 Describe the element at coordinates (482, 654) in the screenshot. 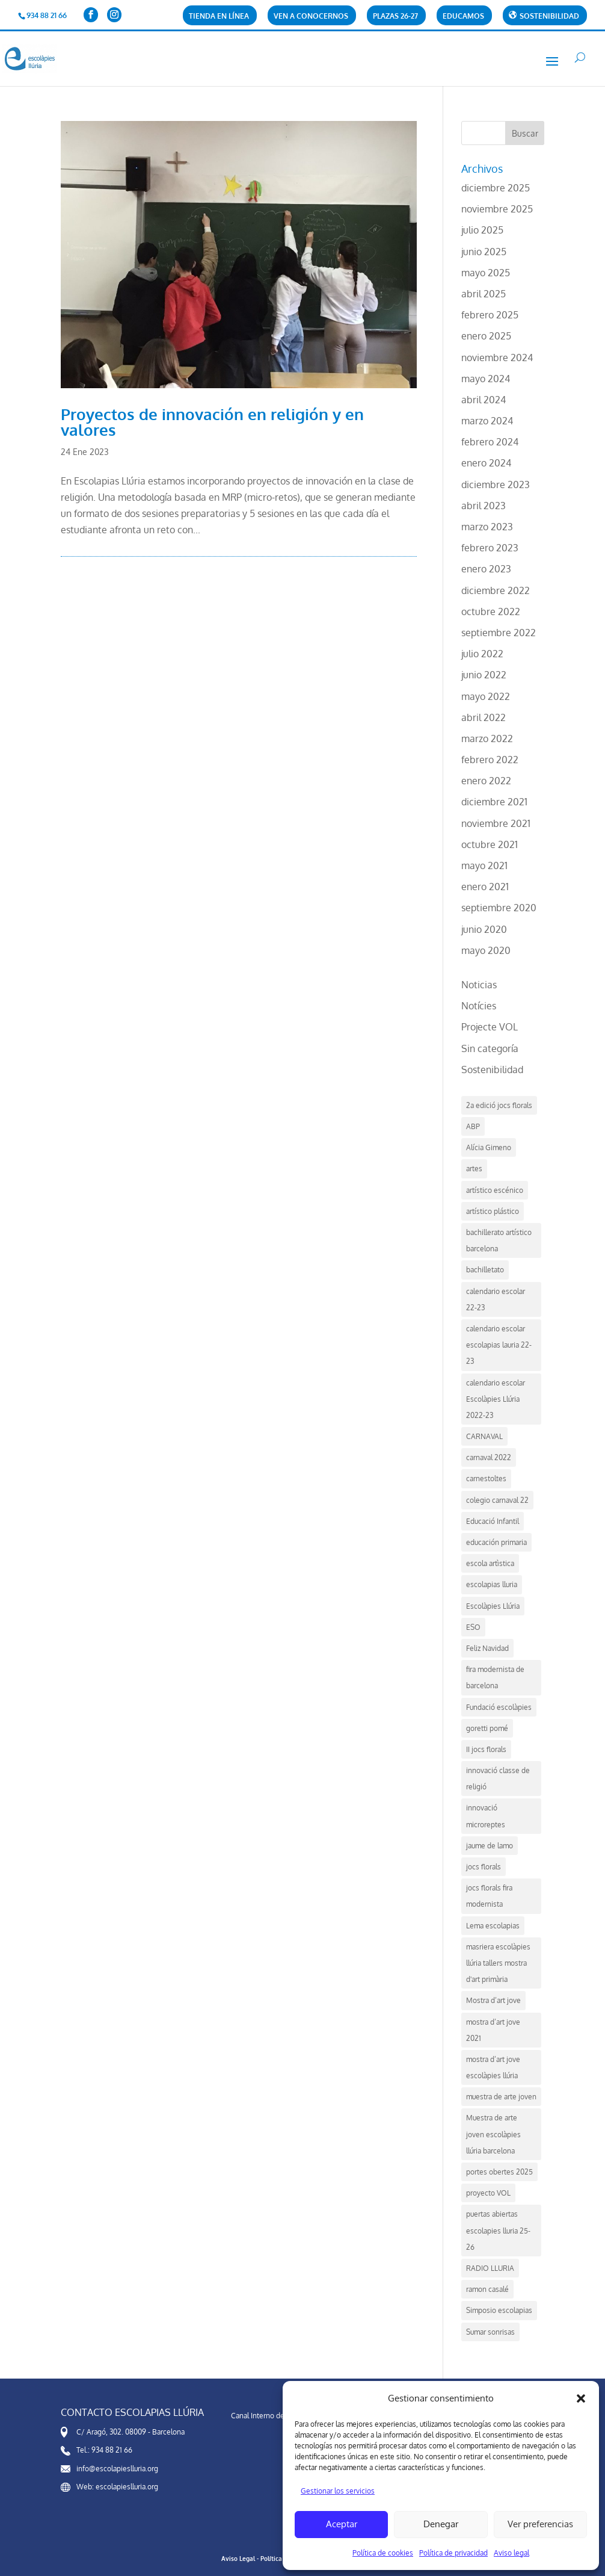

I see `julio 2022` at that location.